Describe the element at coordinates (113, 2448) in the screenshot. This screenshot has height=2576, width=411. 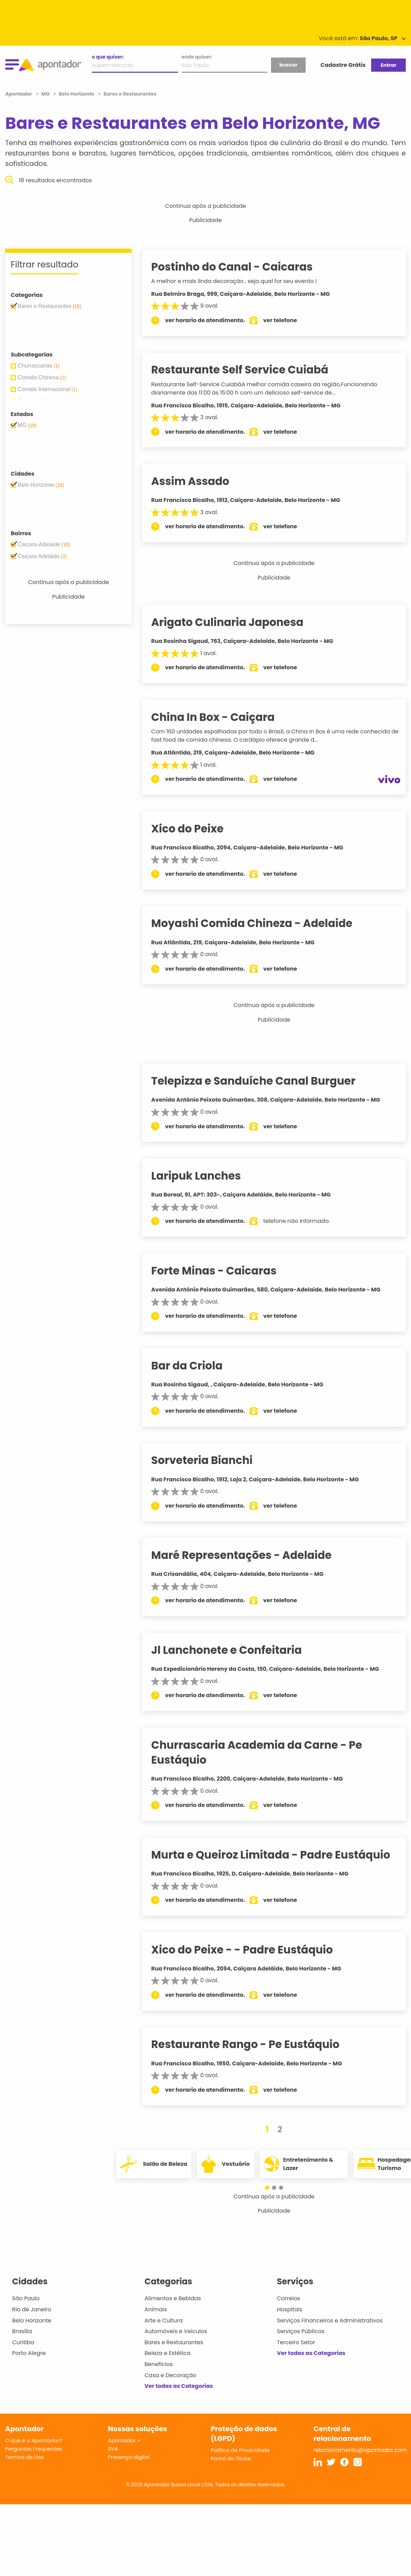
I see `SVA` at that location.